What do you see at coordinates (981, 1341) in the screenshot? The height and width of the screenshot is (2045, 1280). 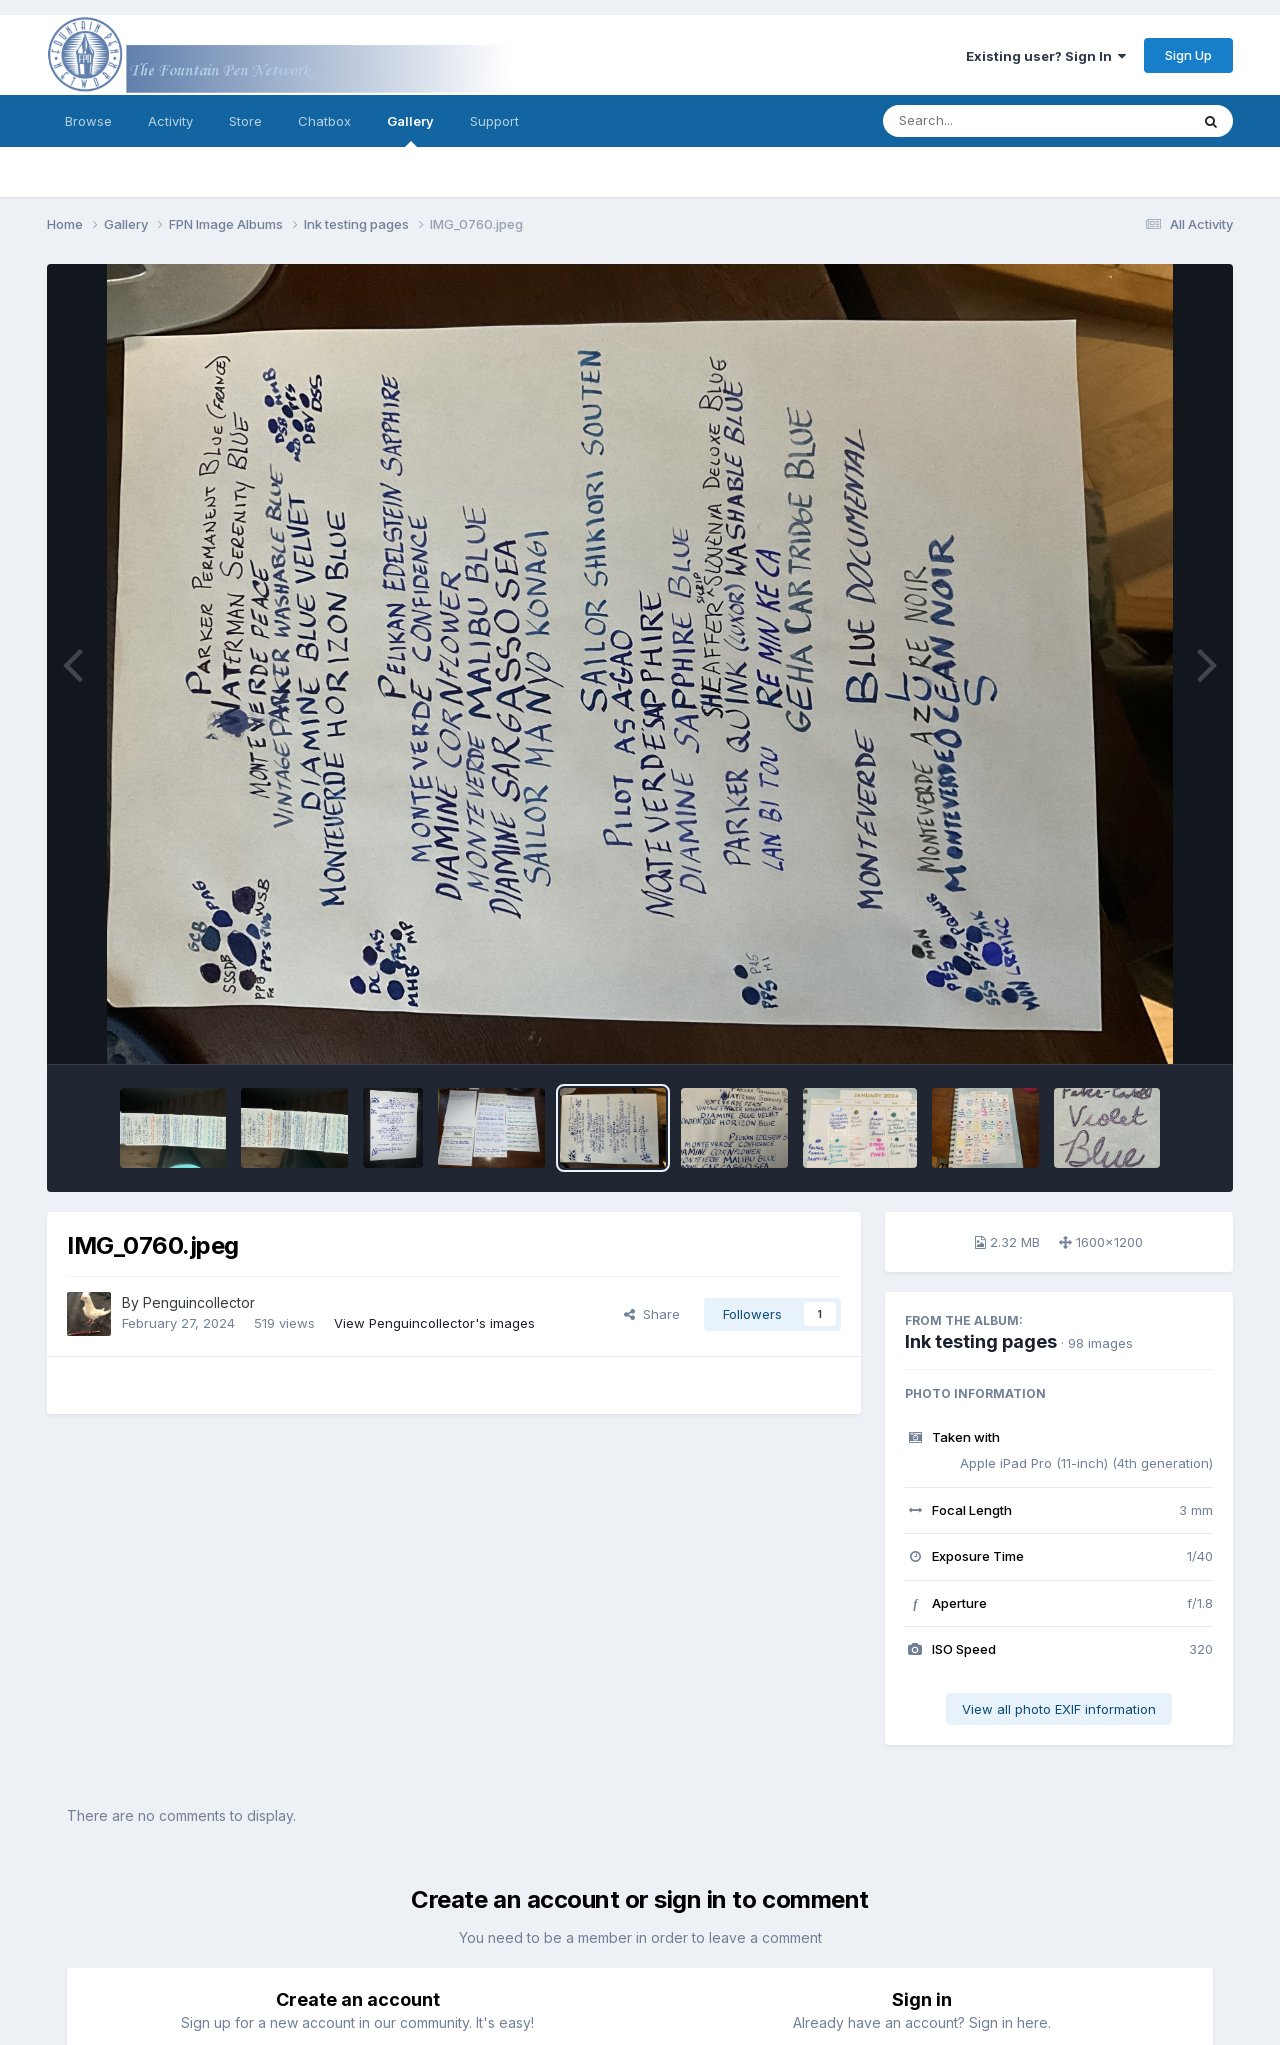 I see `Ink testing pages` at bounding box center [981, 1341].